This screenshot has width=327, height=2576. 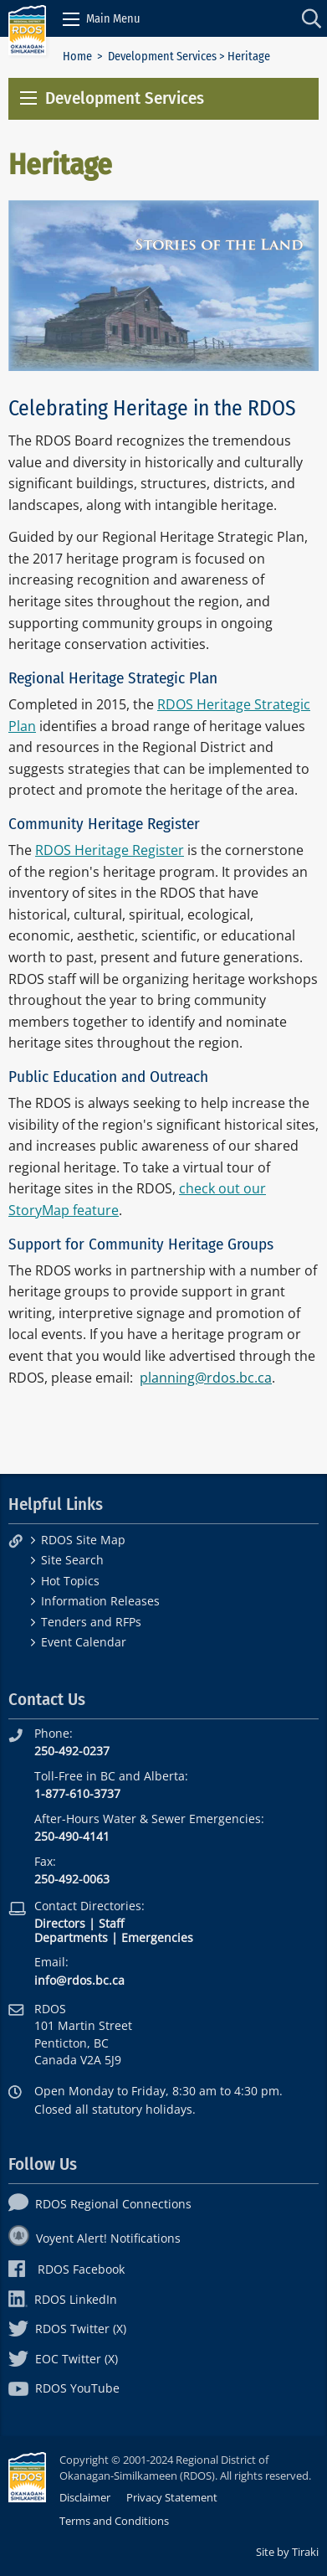 What do you see at coordinates (100, 1601) in the screenshot?
I see `Information Releases` at bounding box center [100, 1601].